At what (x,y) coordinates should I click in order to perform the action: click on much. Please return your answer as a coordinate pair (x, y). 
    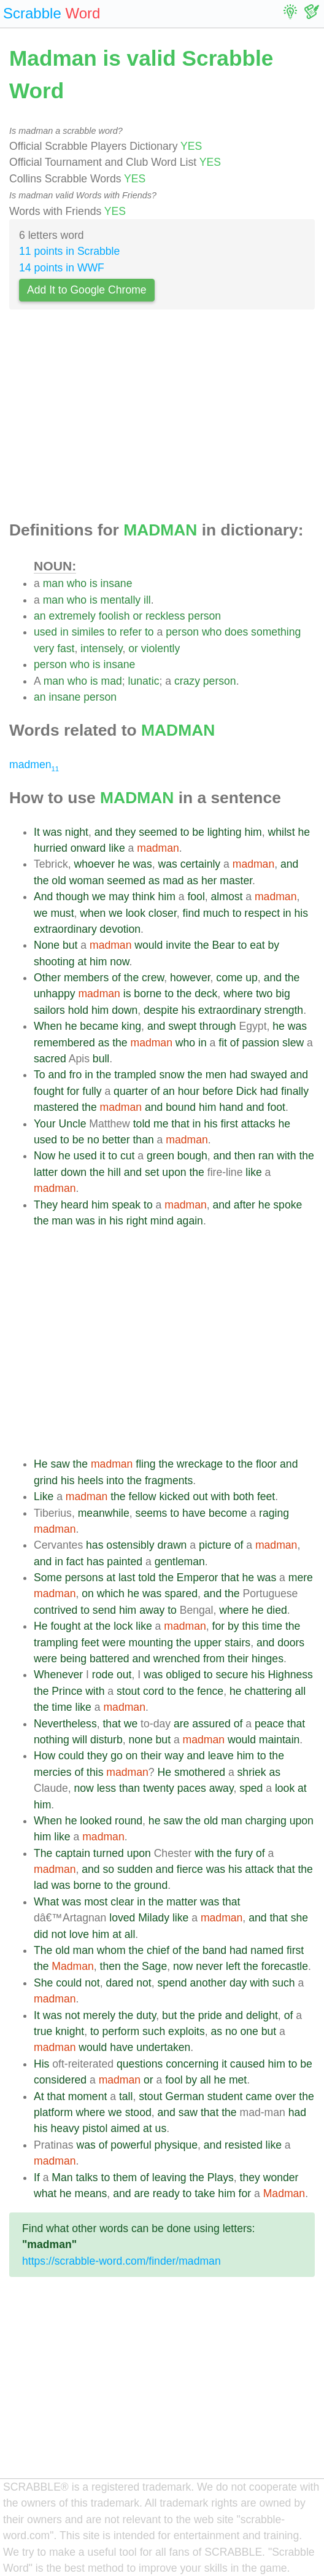
    Looking at the image, I should click on (216, 913).